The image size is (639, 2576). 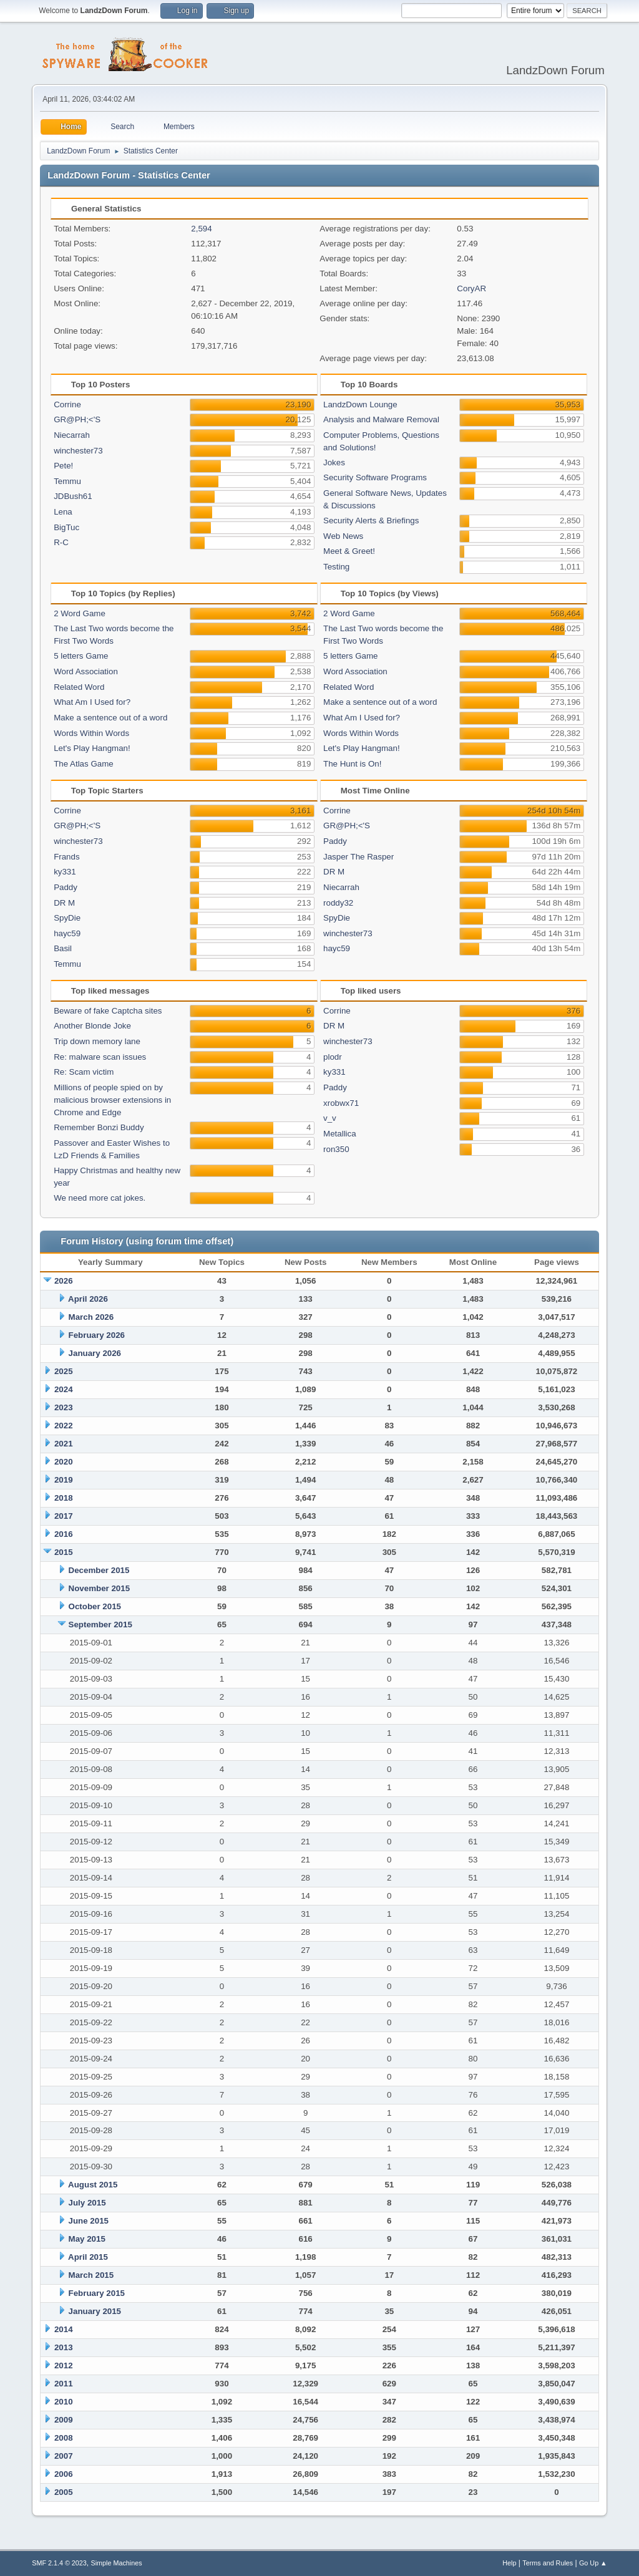 What do you see at coordinates (108, 1010) in the screenshot?
I see `Beware of fake Captcha sites` at bounding box center [108, 1010].